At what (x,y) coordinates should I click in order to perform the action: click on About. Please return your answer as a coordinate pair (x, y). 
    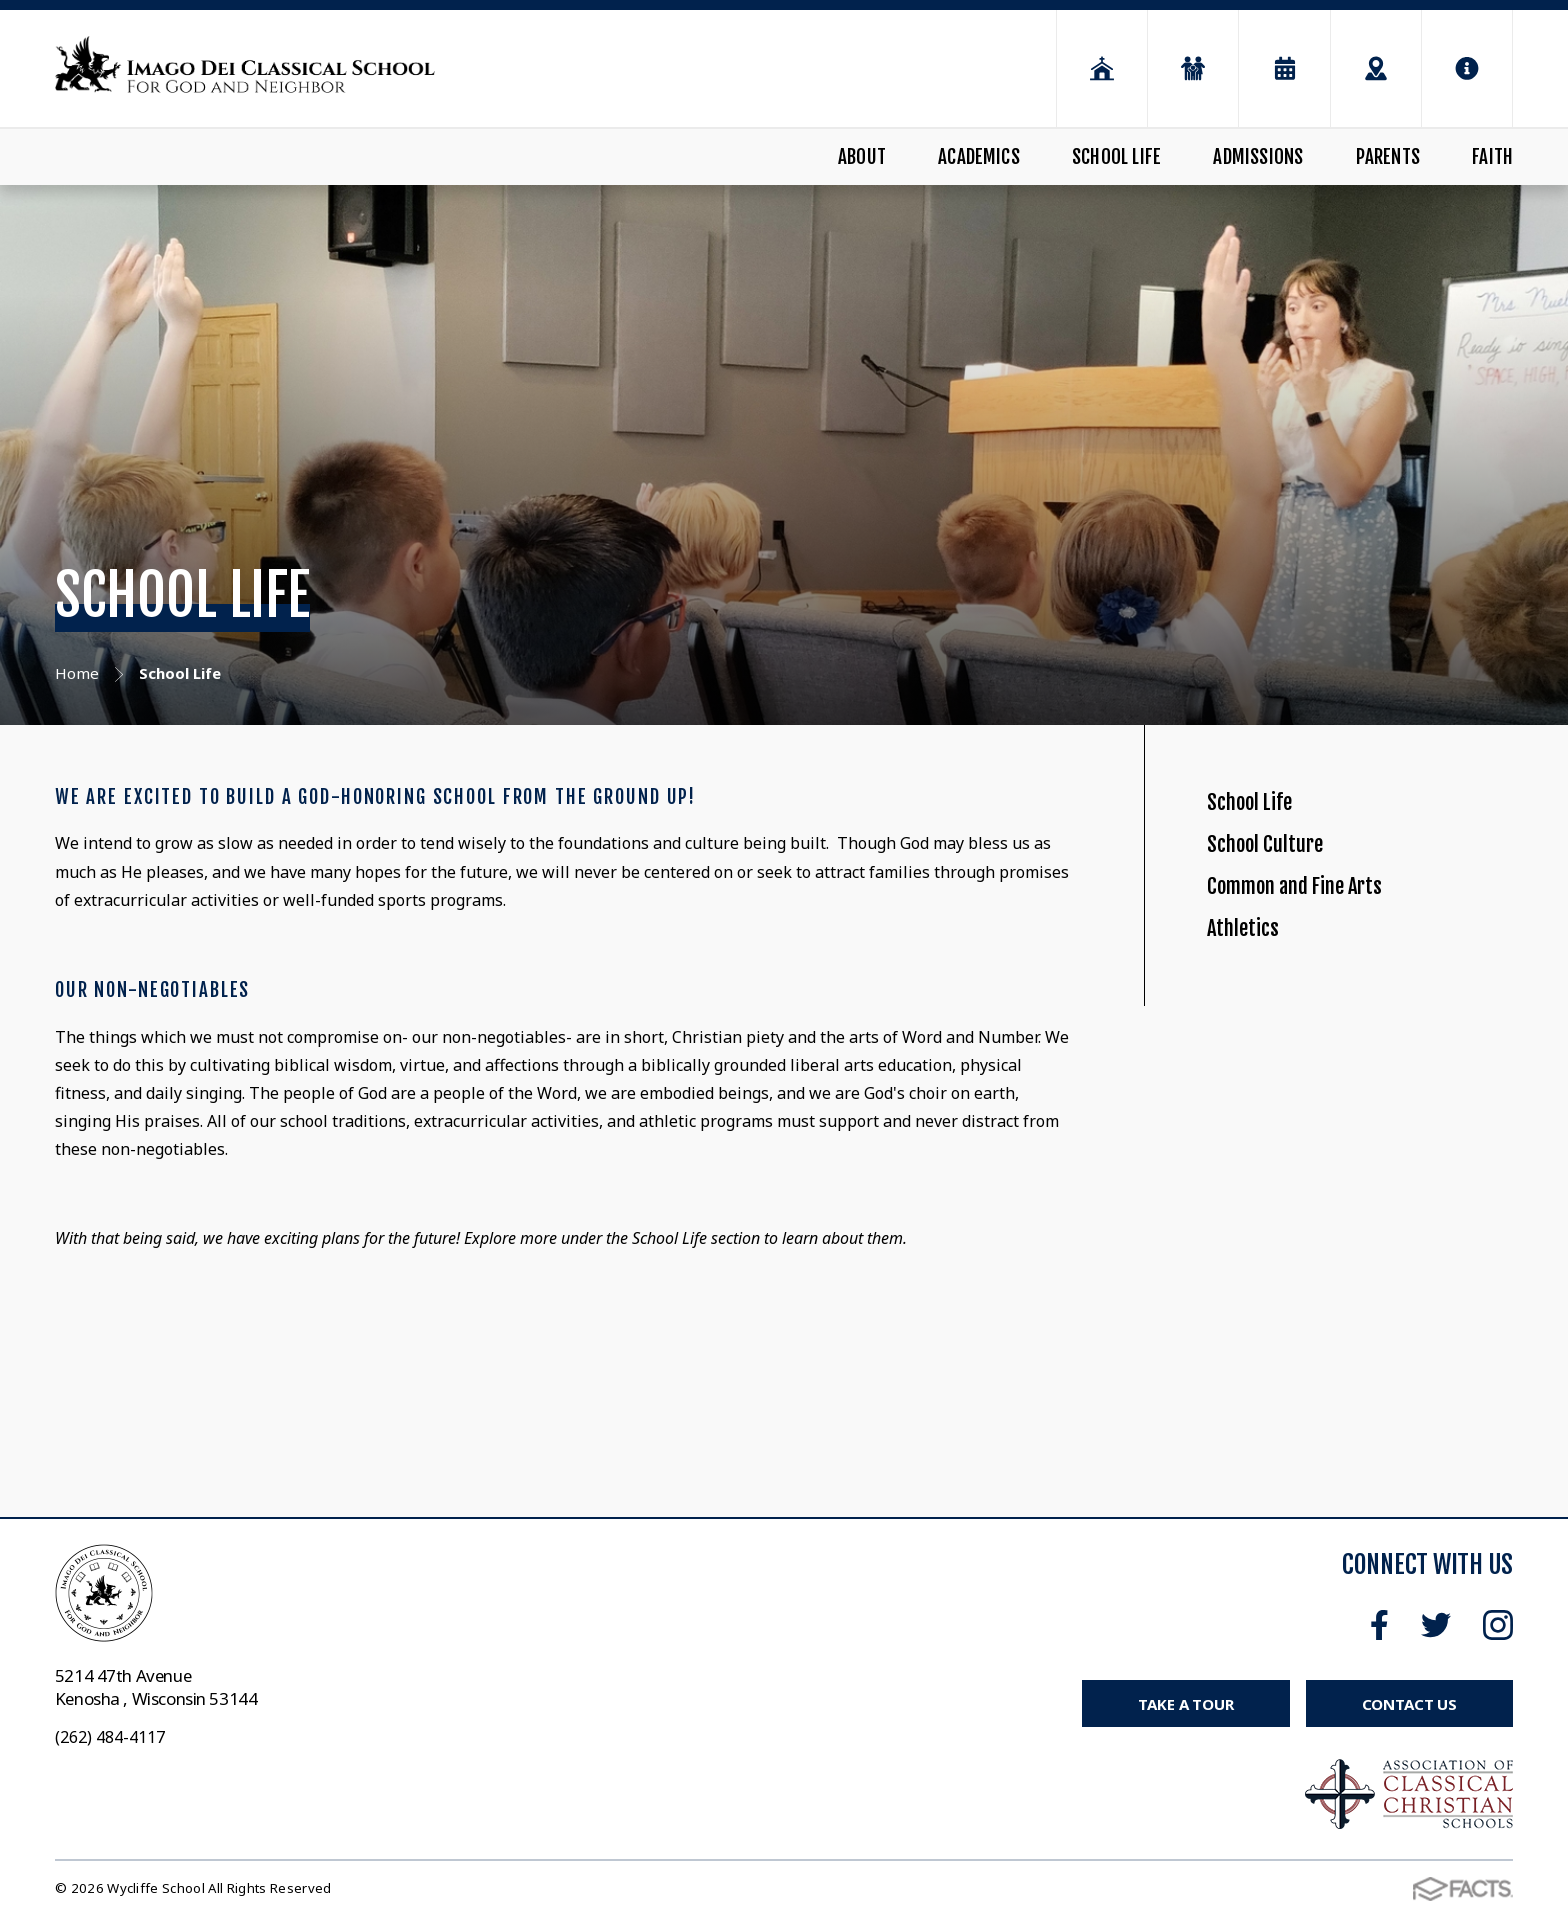
    Looking at the image, I should click on (862, 157).